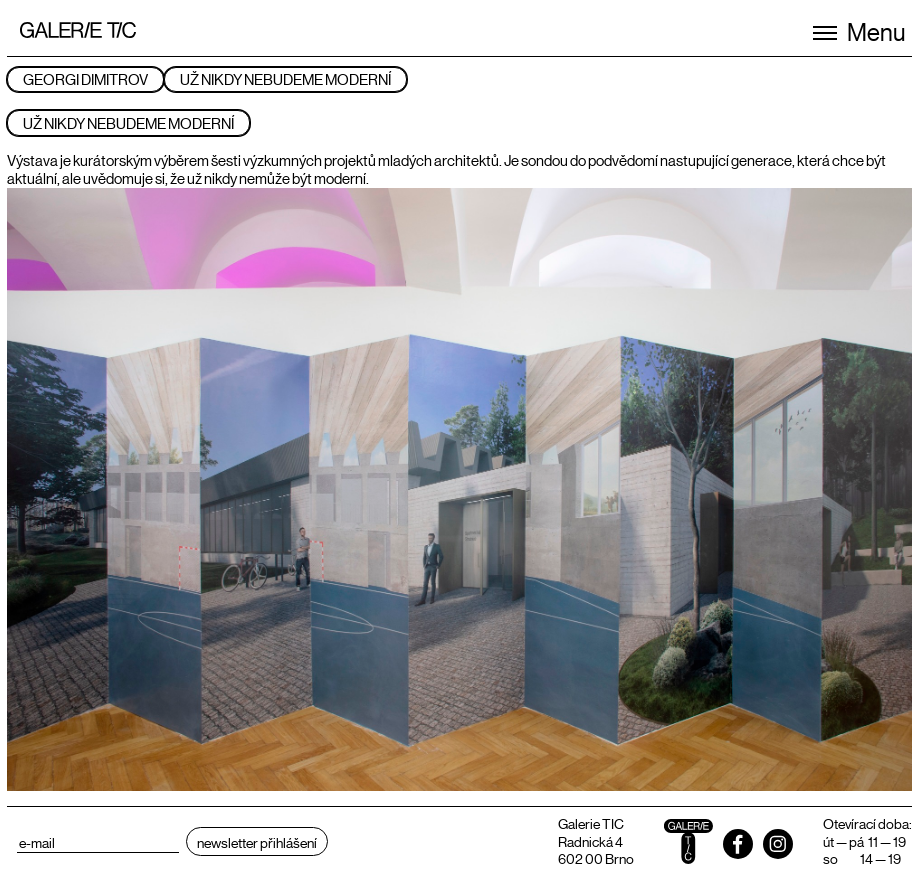 The height and width of the screenshot is (883, 919). I want to click on UŽ NIKDY NEBUDEME MODERNÍ, so click(285, 78).